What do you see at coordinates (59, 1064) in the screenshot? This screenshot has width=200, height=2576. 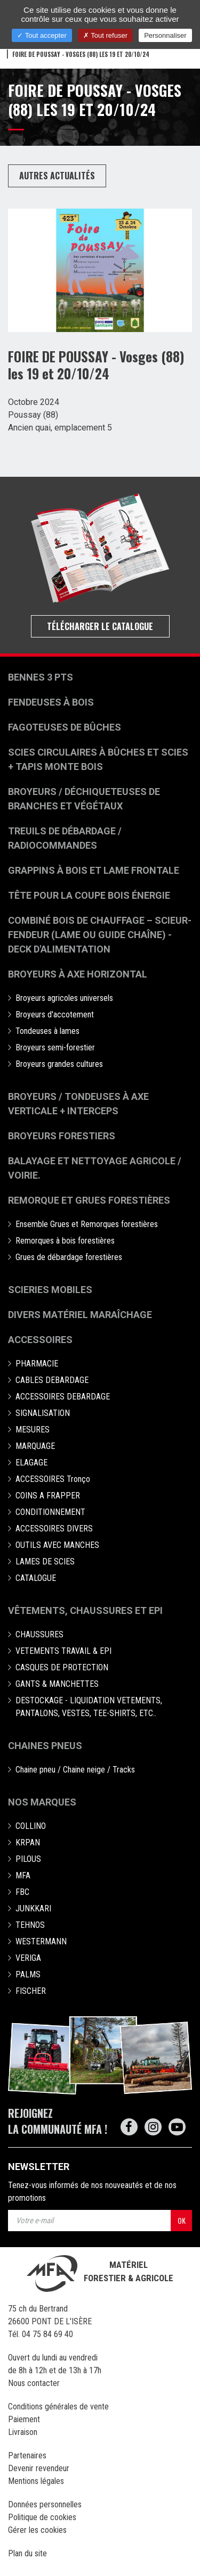 I see `Broyeurs grandes cultures` at bounding box center [59, 1064].